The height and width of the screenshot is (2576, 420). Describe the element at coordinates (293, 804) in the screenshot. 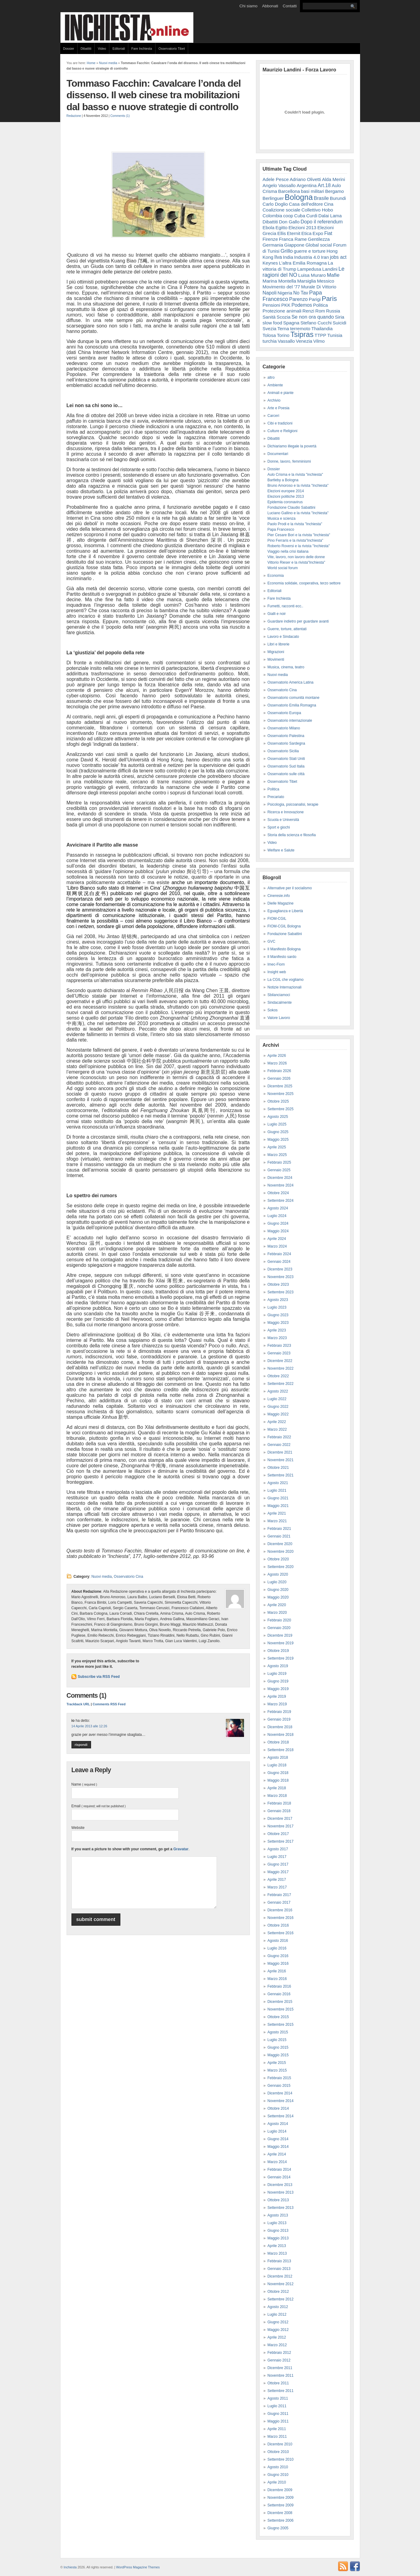

I see `Psicologia, psicoanalisi, terapie` at that location.